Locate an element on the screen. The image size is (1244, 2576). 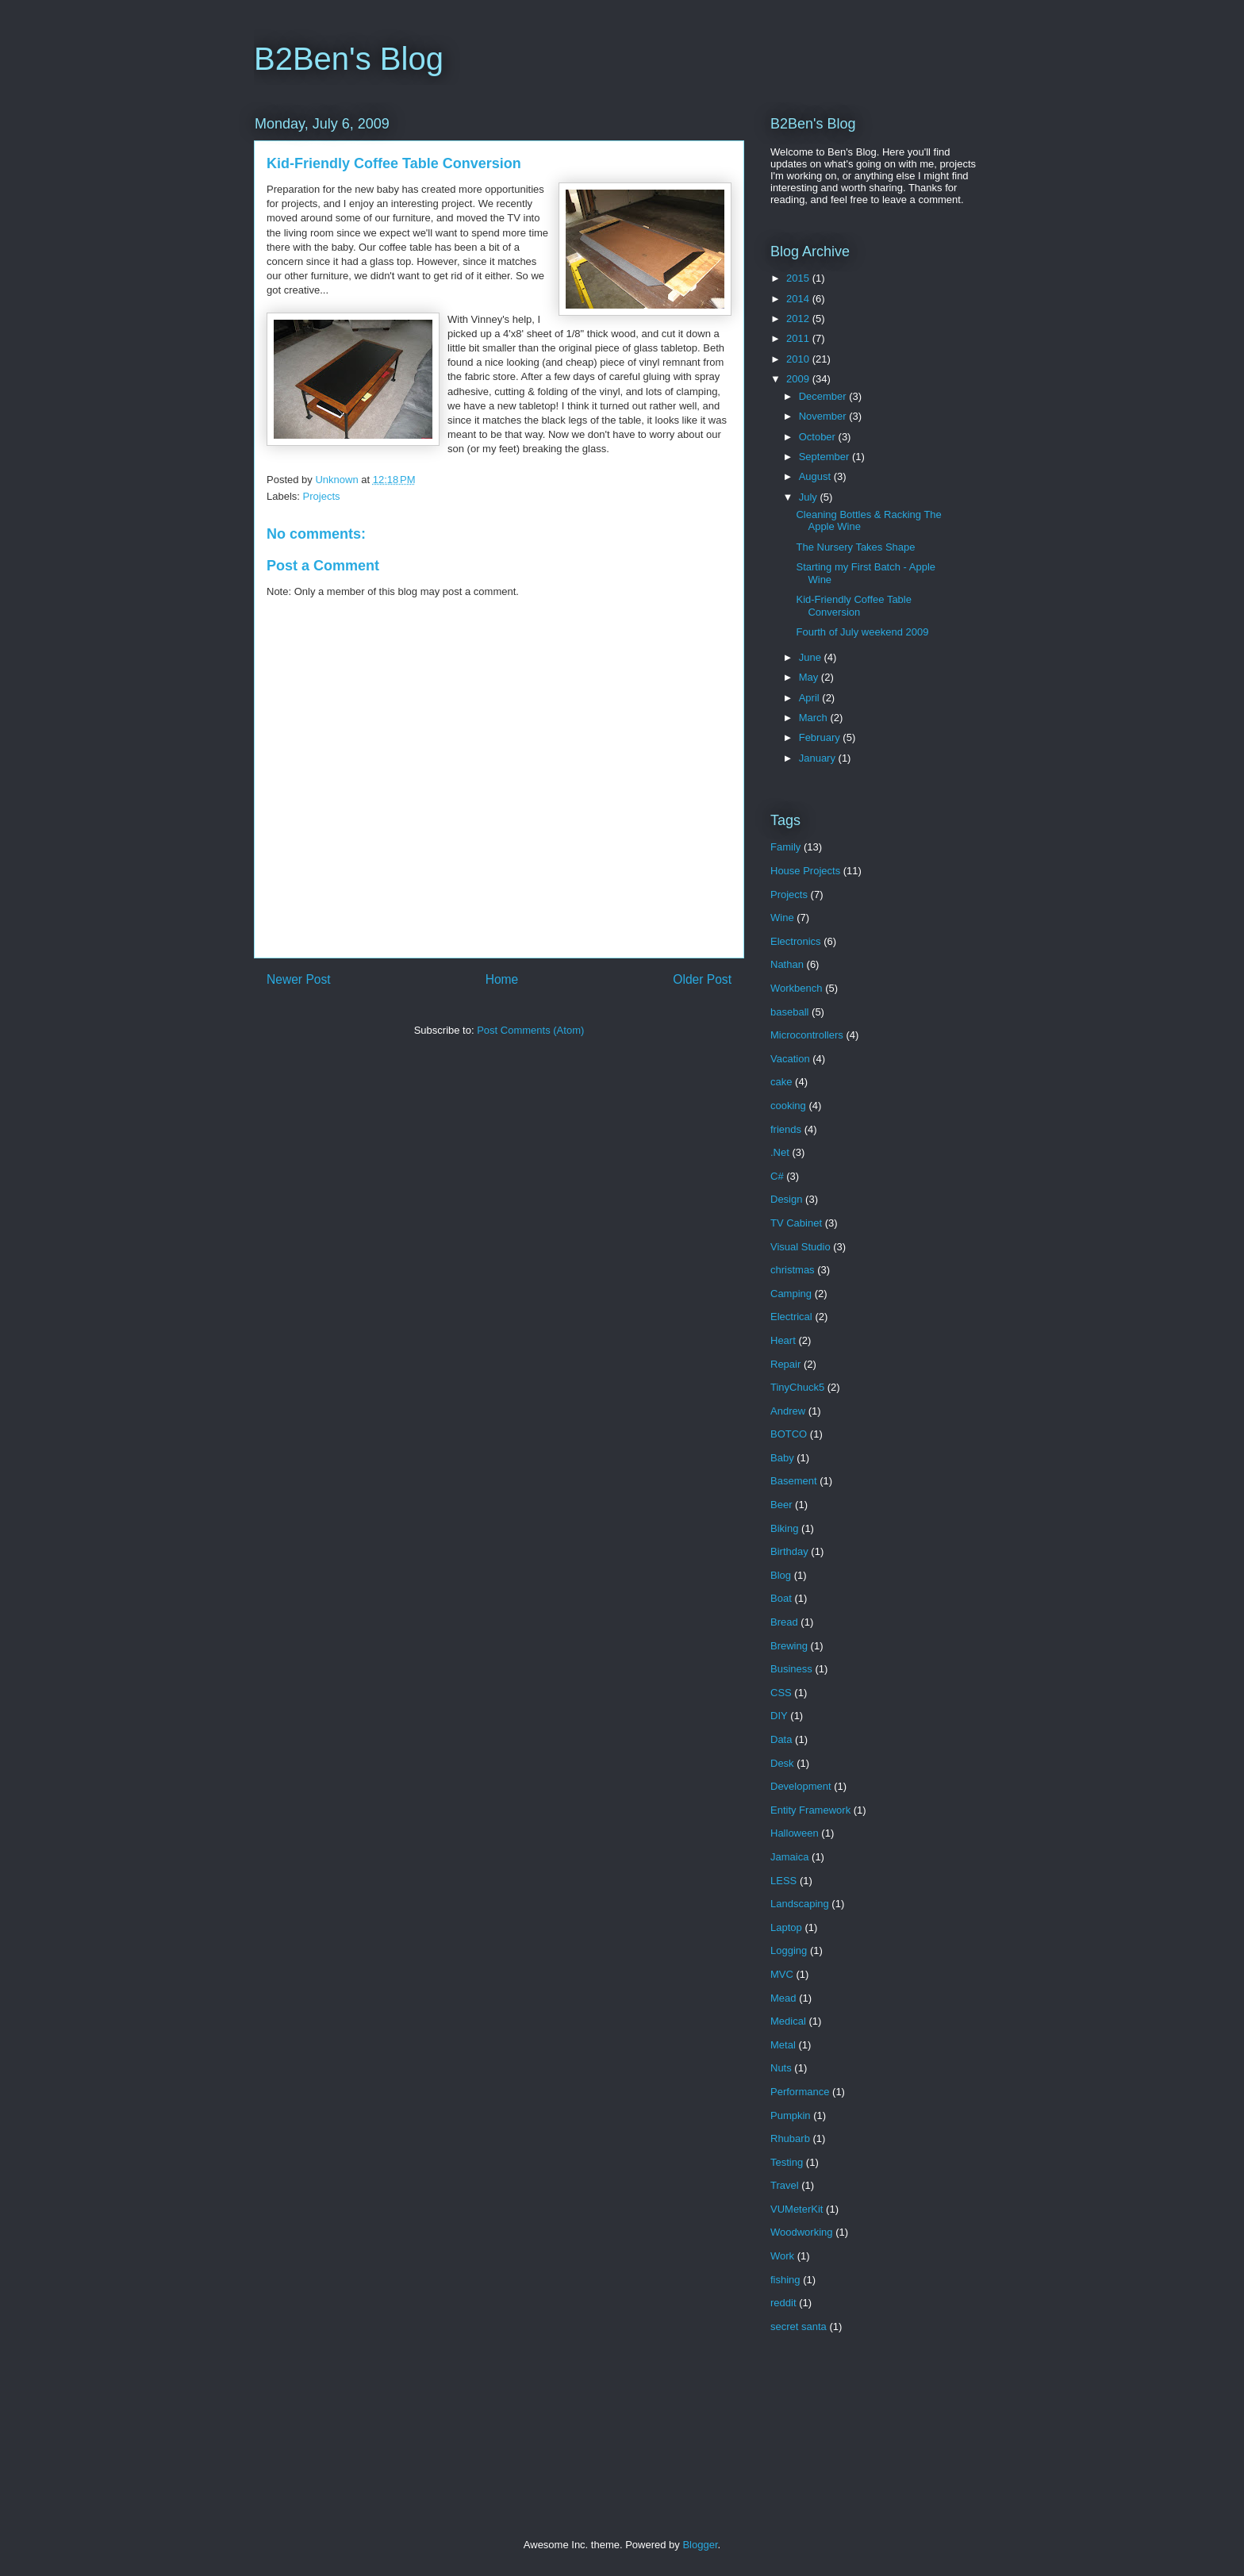
Microcontrollers is located at coordinates (806, 1035).